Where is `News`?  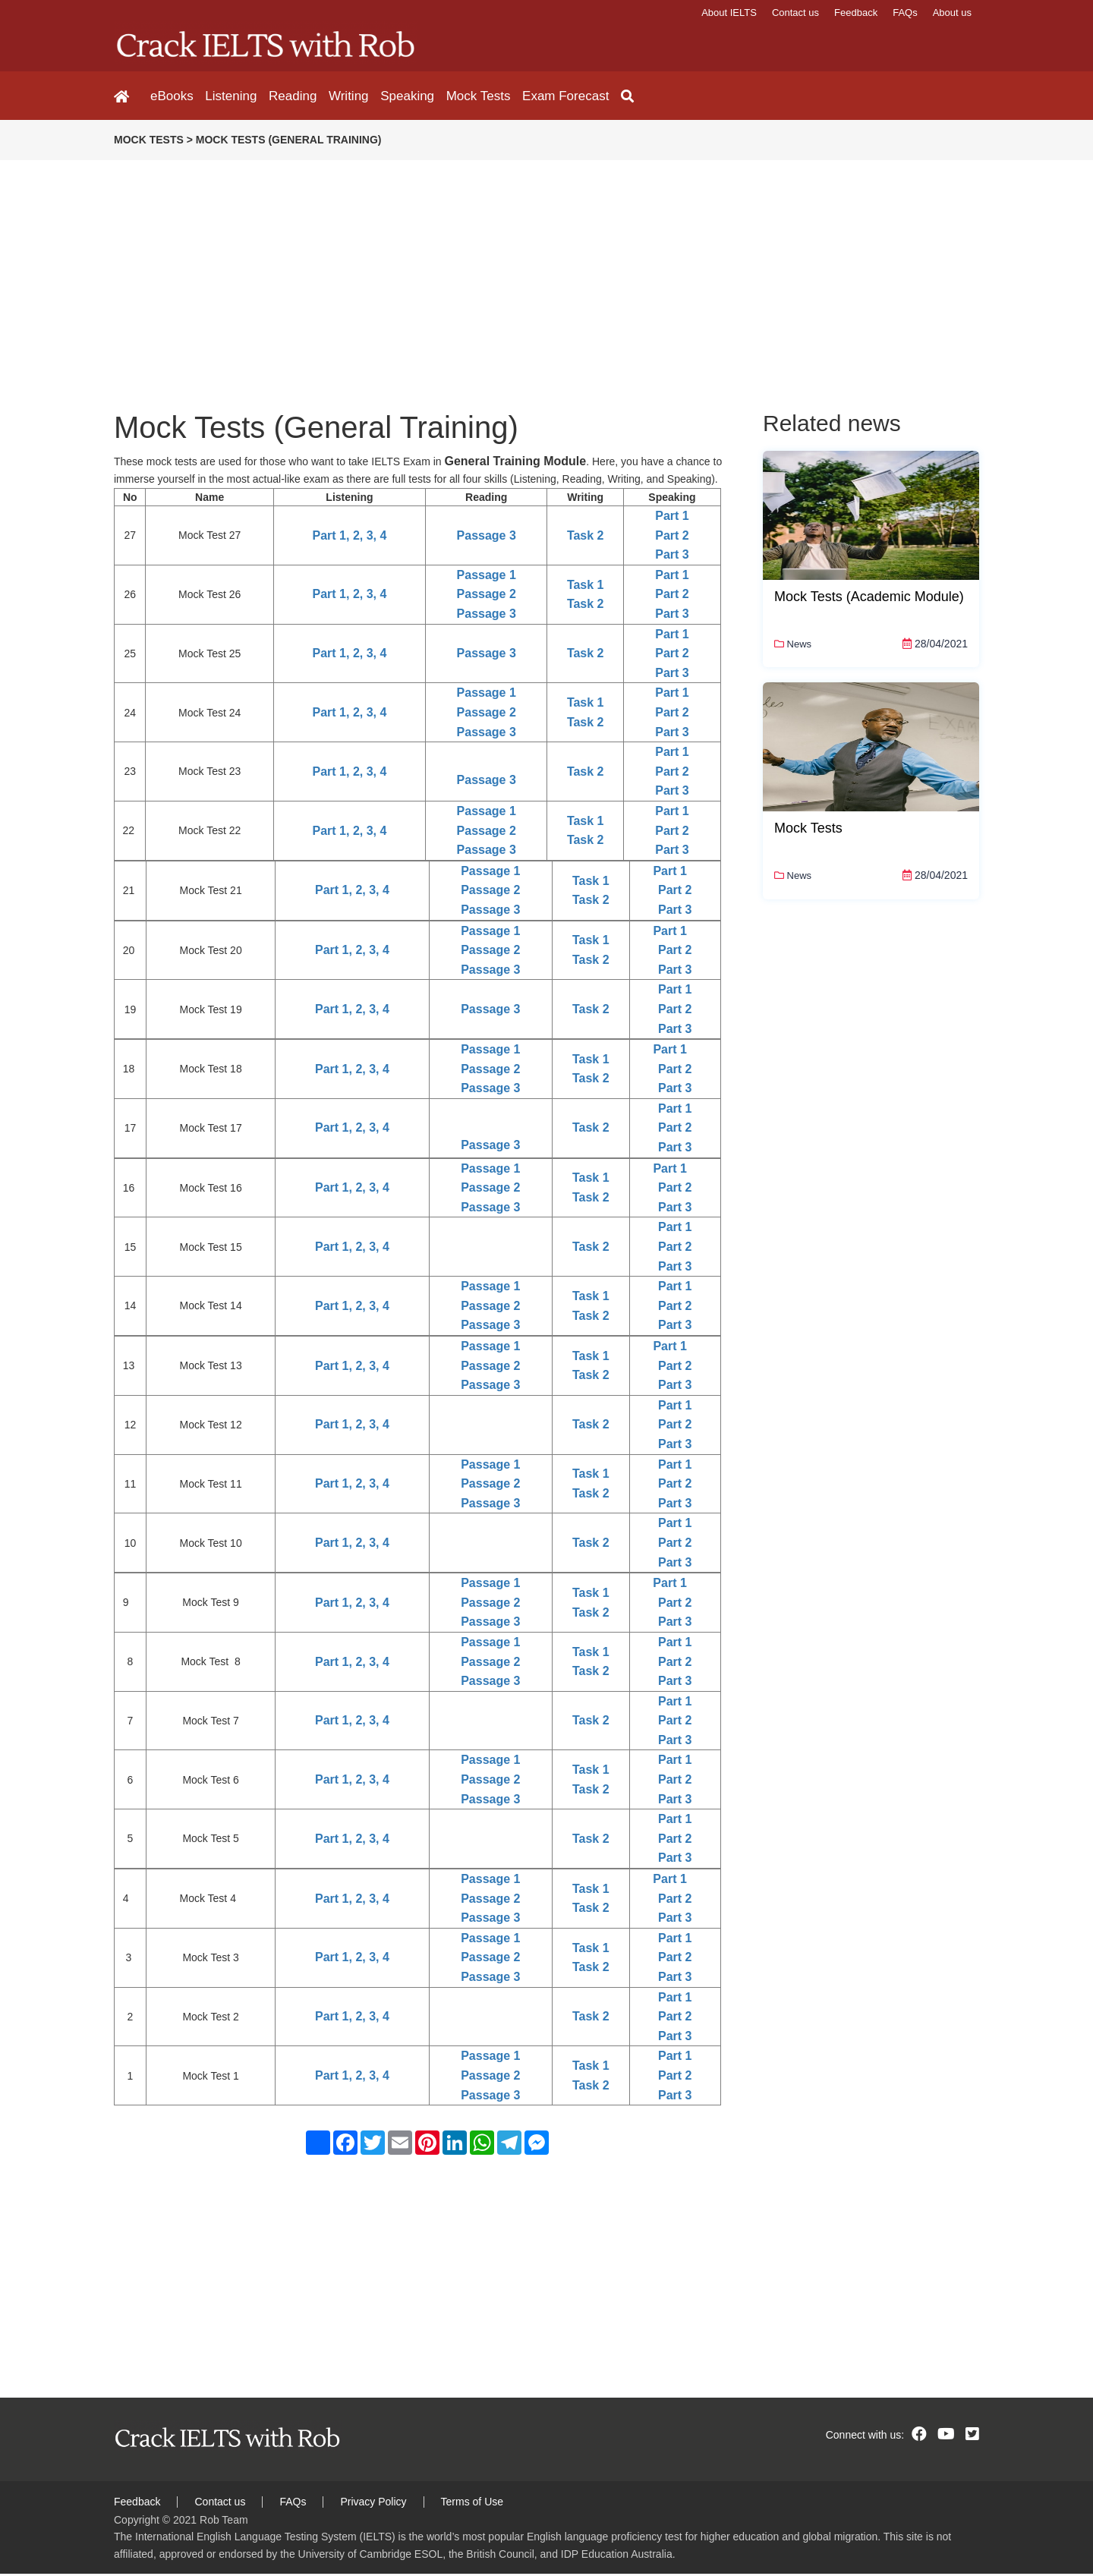 News is located at coordinates (792, 646).